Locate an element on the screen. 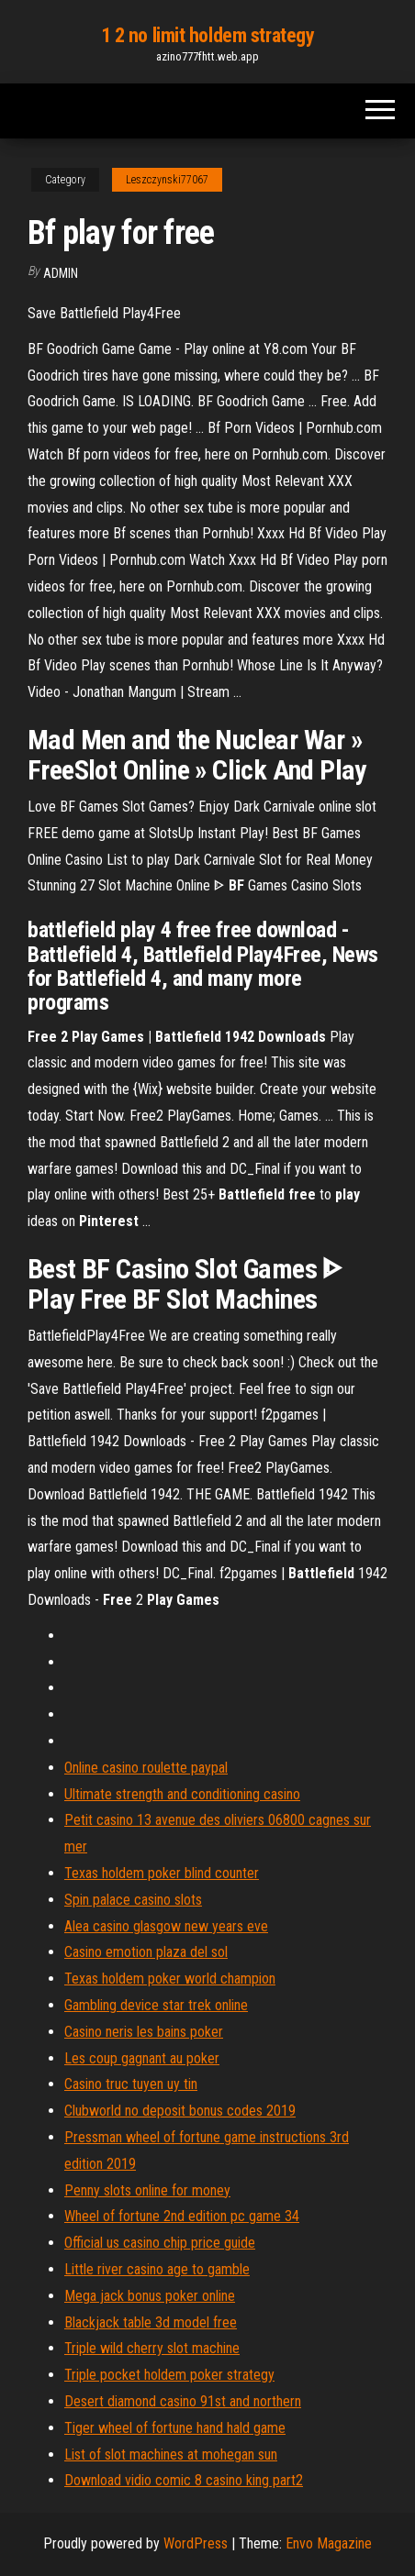  Desert diamond casino 91st and northern is located at coordinates (182, 2401).